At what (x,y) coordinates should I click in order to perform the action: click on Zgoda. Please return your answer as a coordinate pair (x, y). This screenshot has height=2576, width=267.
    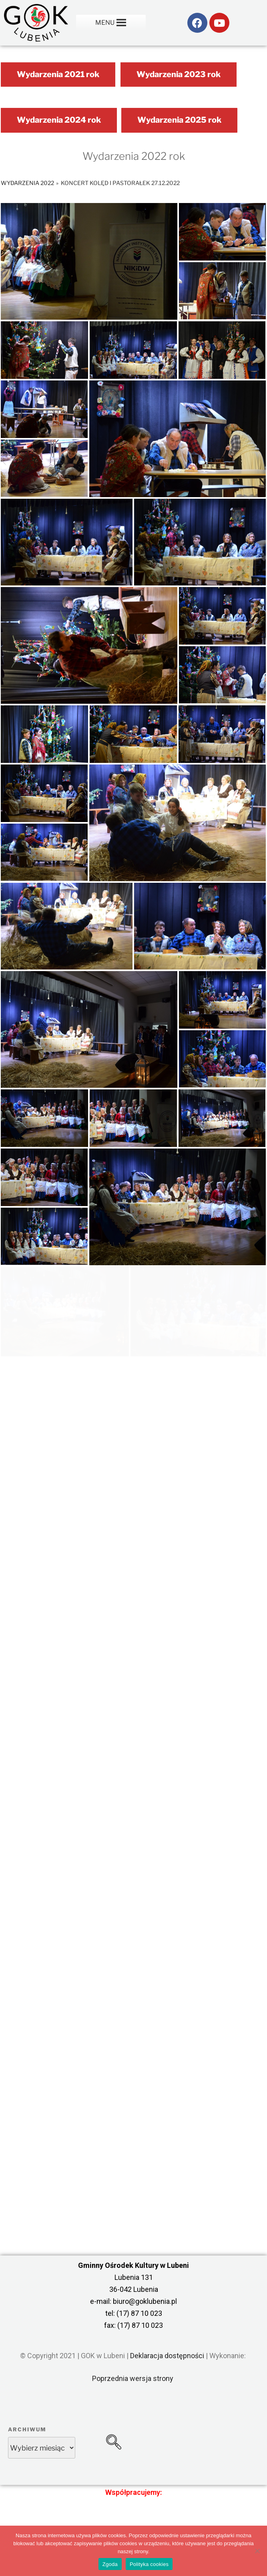
    Looking at the image, I should click on (110, 2564).